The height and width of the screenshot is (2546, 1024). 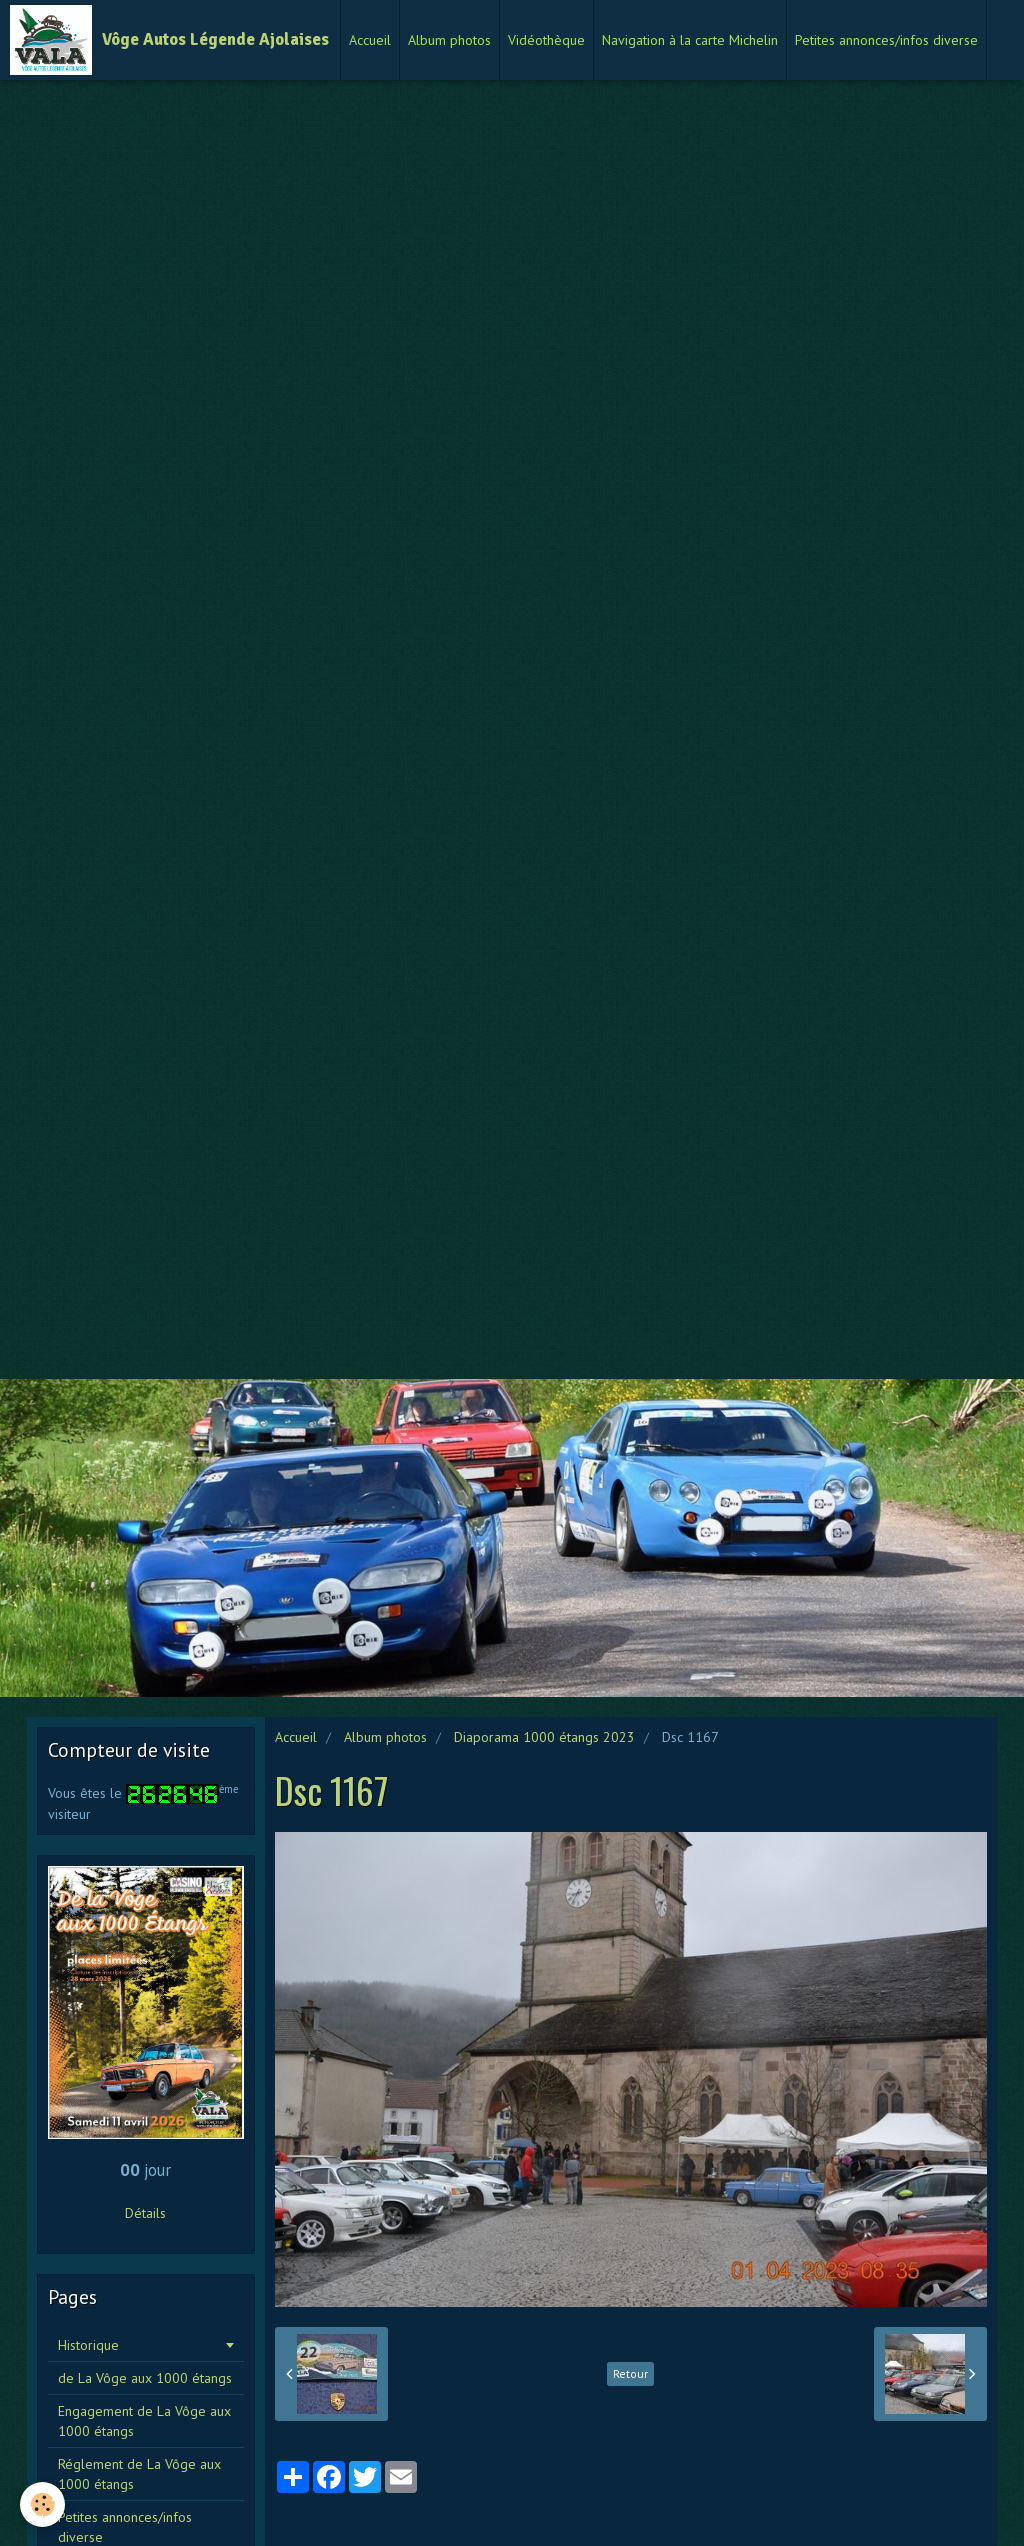 What do you see at coordinates (370, 40) in the screenshot?
I see `Accueil` at bounding box center [370, 40].